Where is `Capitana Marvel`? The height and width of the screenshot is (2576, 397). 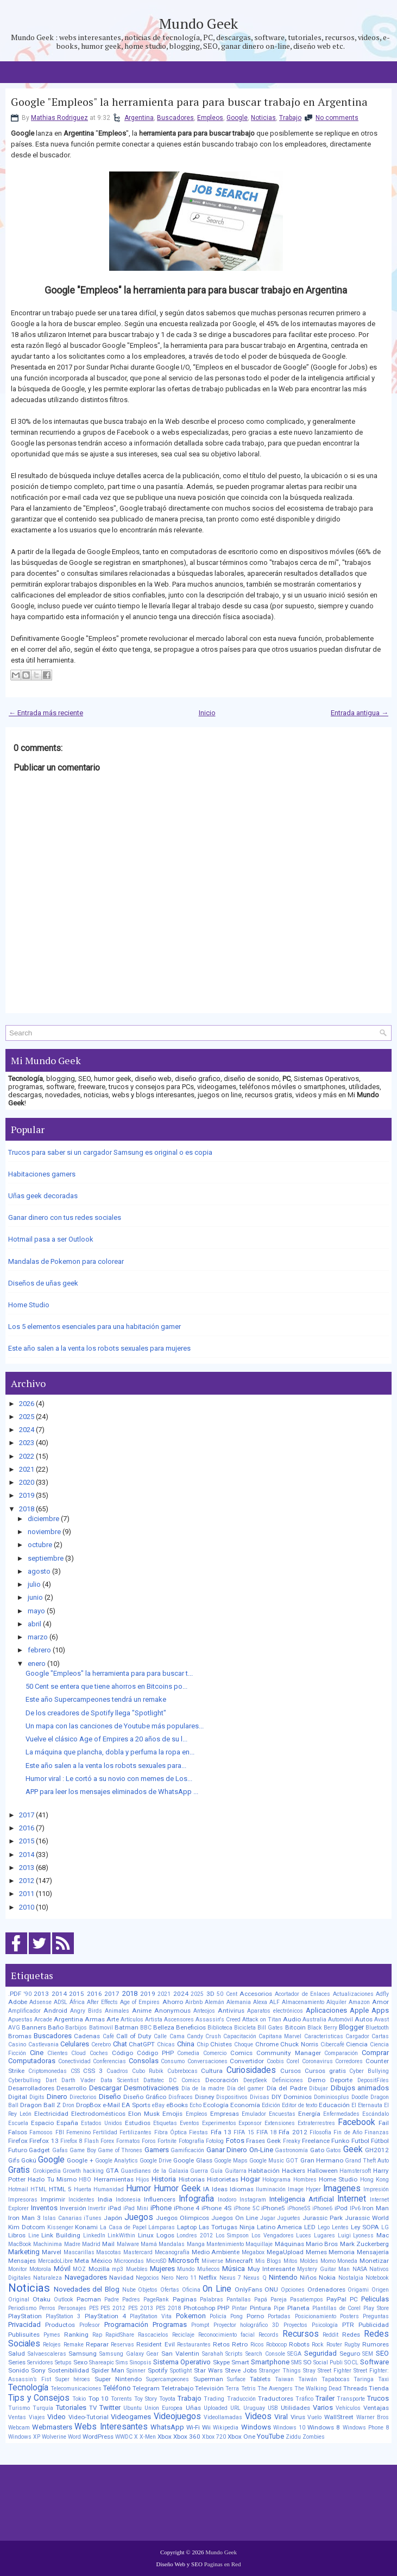 Capitana Marvel is located at coordinates (280, 2036).